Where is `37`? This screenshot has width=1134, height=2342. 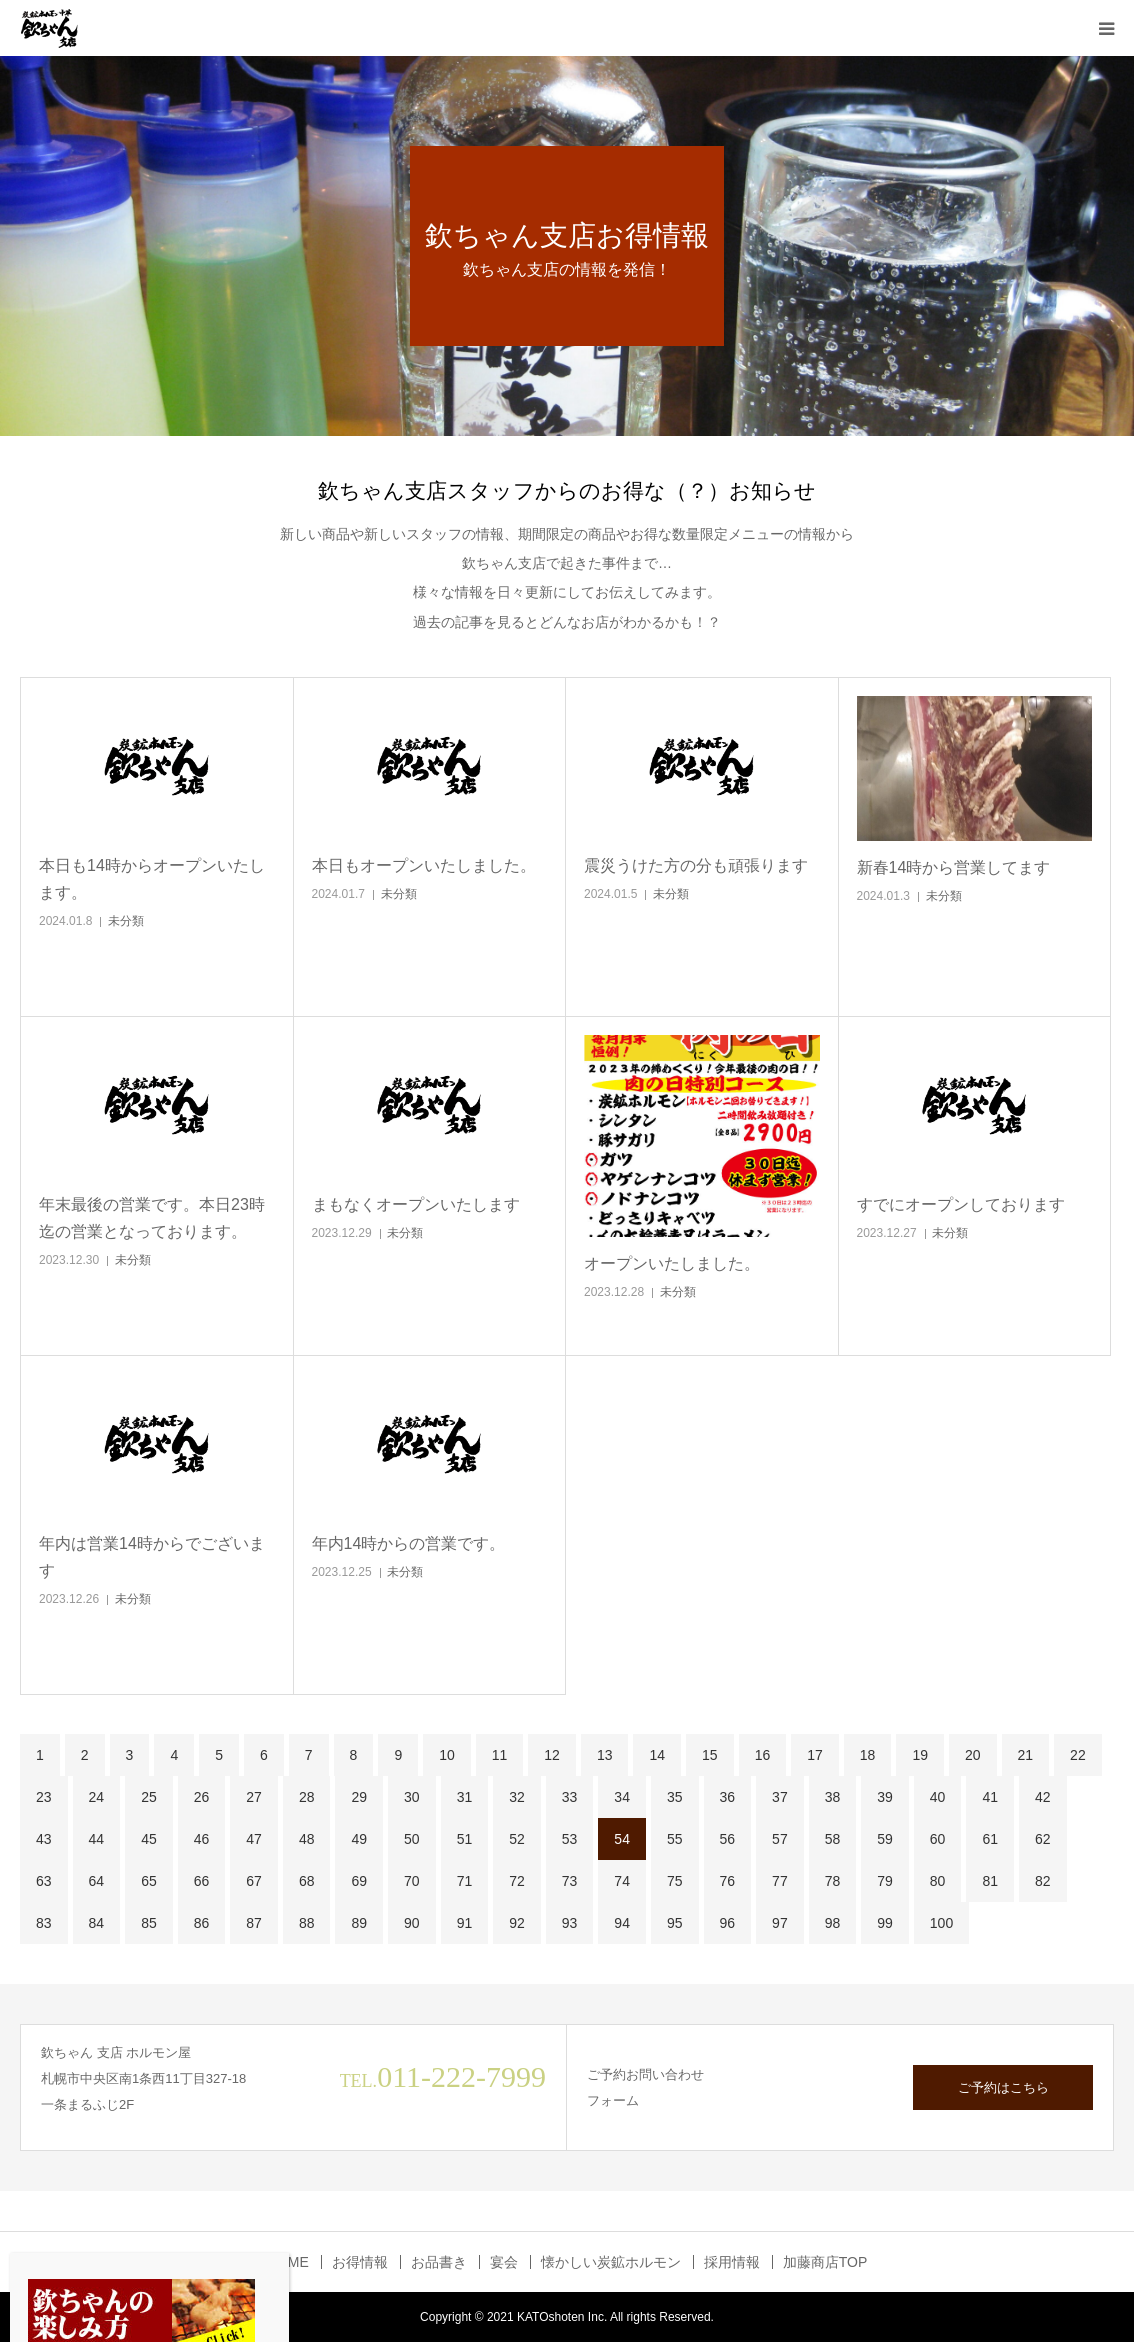
37 is located at coordinates (780, 1797).